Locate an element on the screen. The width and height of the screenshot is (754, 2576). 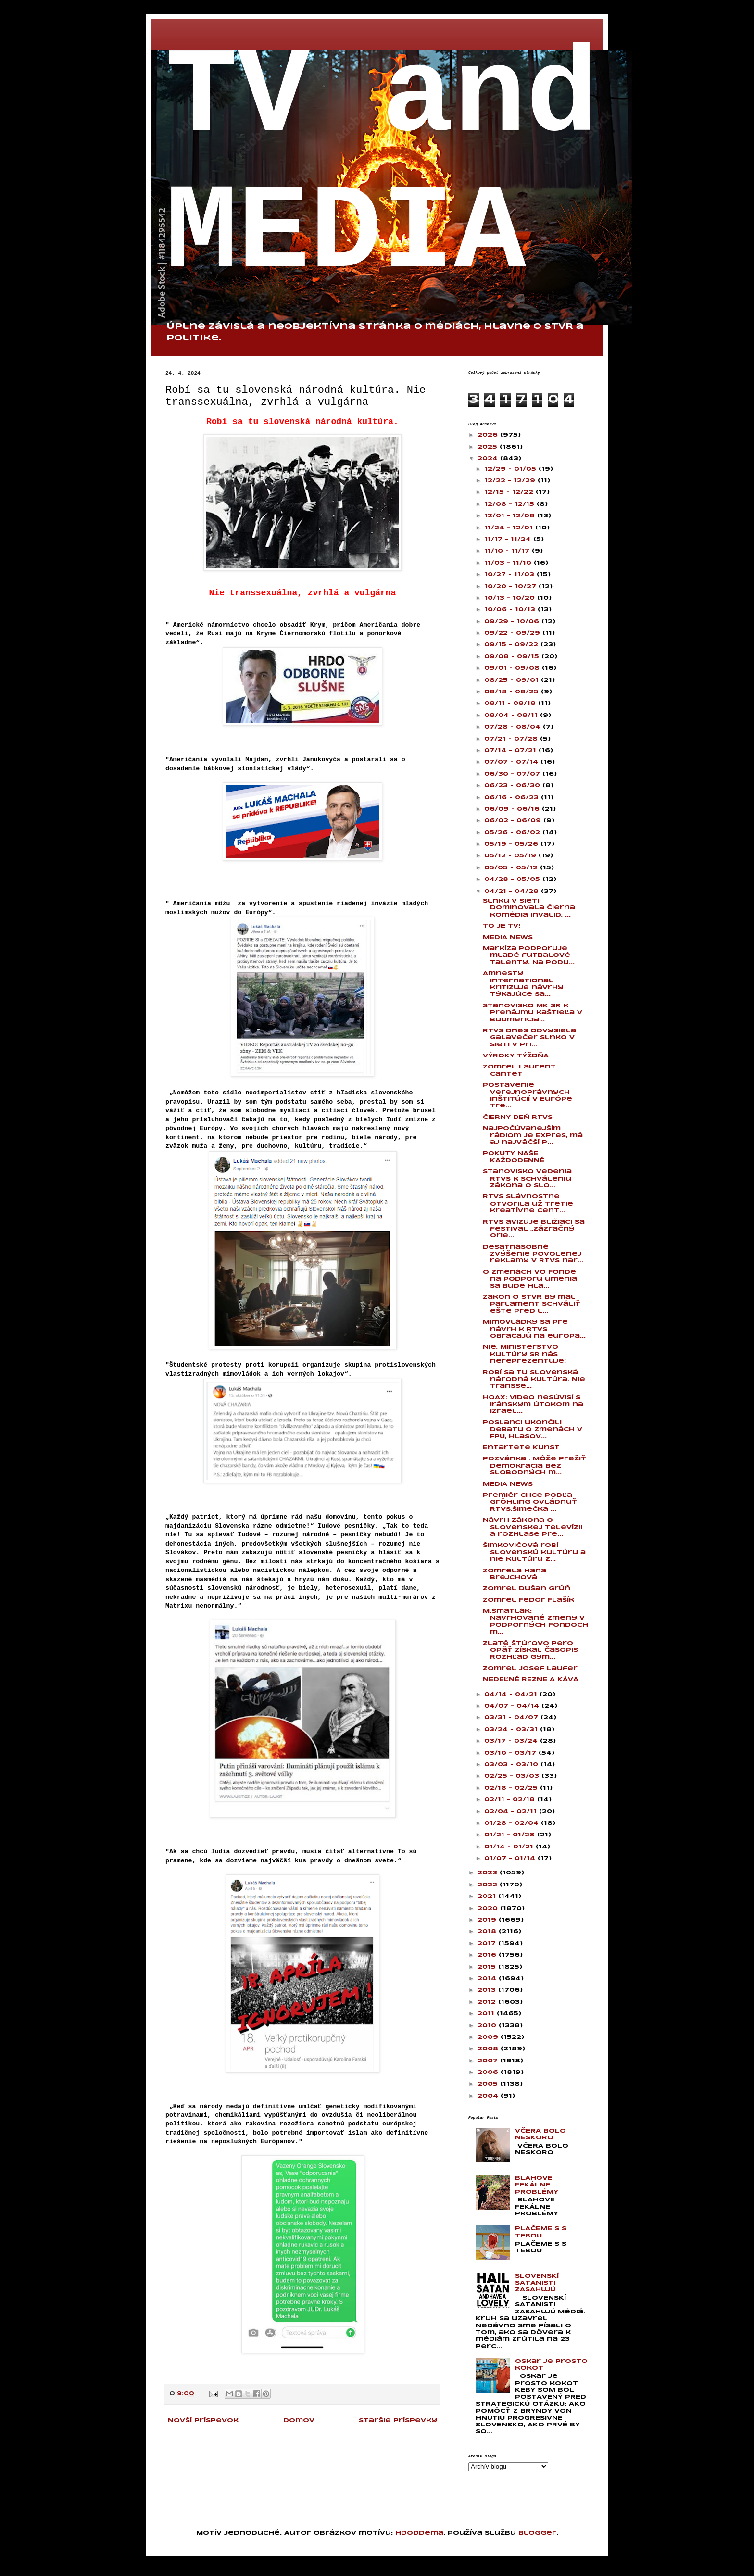
Stanovisko MK SR k prenájmu kaštieľa v Budmericia... is located at coordinates (532, 1012).